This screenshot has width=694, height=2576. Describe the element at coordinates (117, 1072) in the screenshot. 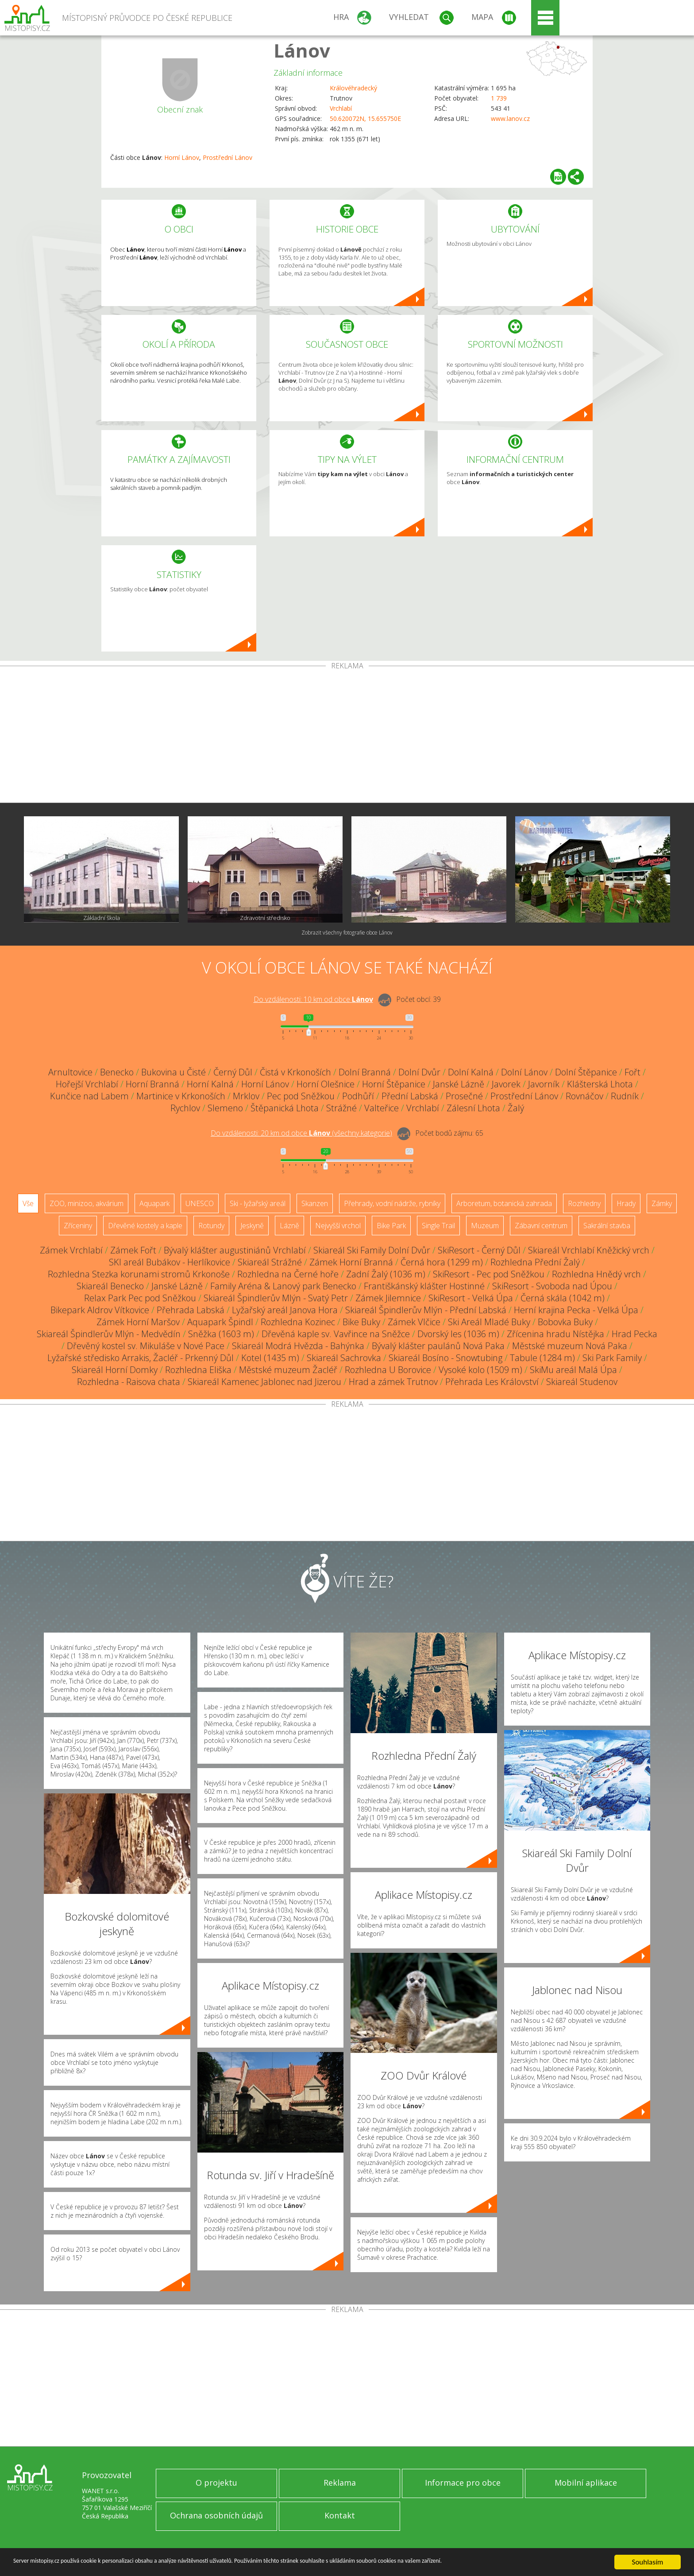

I see `Benecko` at that location.